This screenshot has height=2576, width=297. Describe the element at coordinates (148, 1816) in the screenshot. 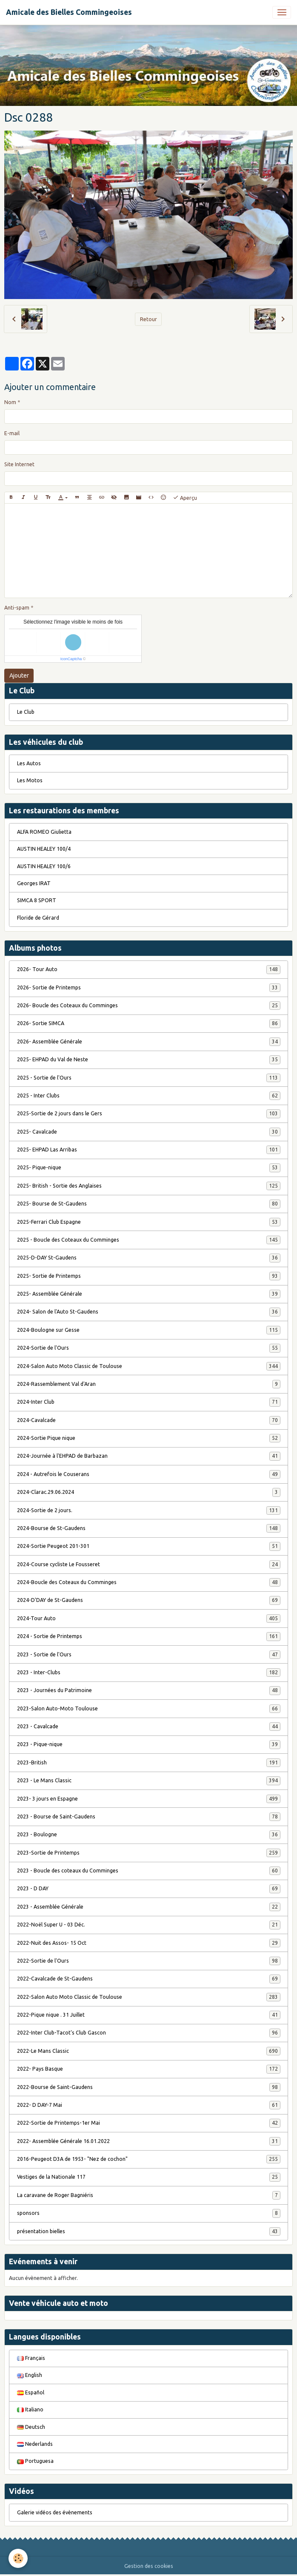

I see `2023 - Bourse de Saint-Gaudens` at that location.